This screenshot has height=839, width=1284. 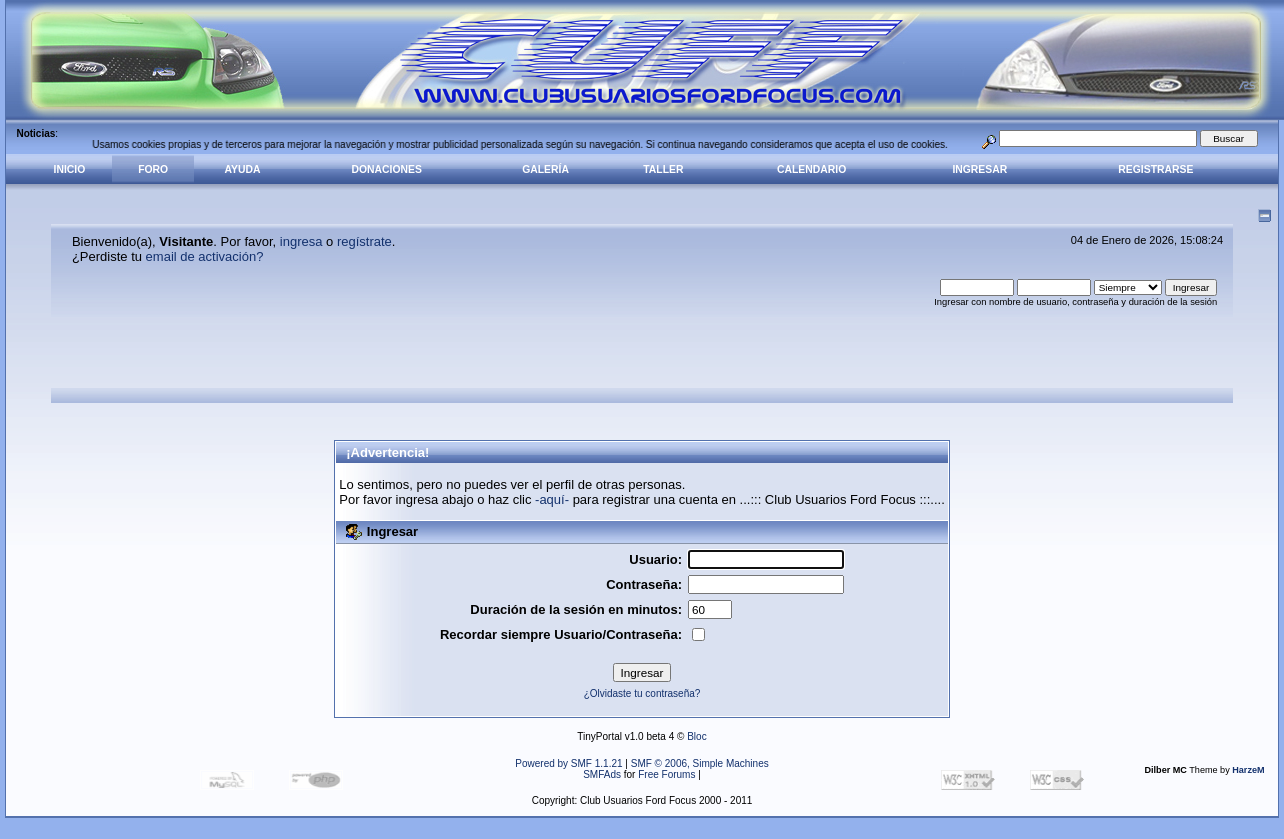 I want to click on SMFAds, so click(x=602, y=774).